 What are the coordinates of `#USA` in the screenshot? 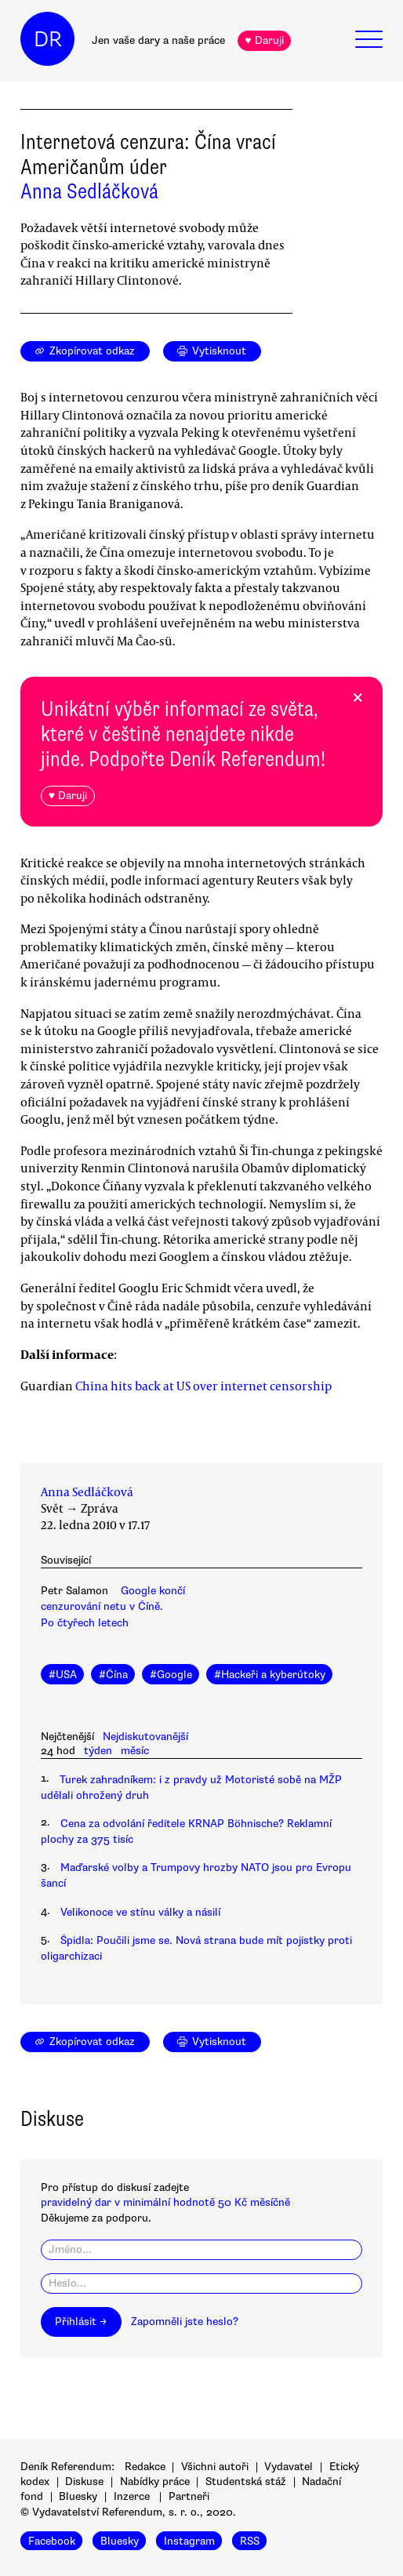 It's located at (63, 1674).